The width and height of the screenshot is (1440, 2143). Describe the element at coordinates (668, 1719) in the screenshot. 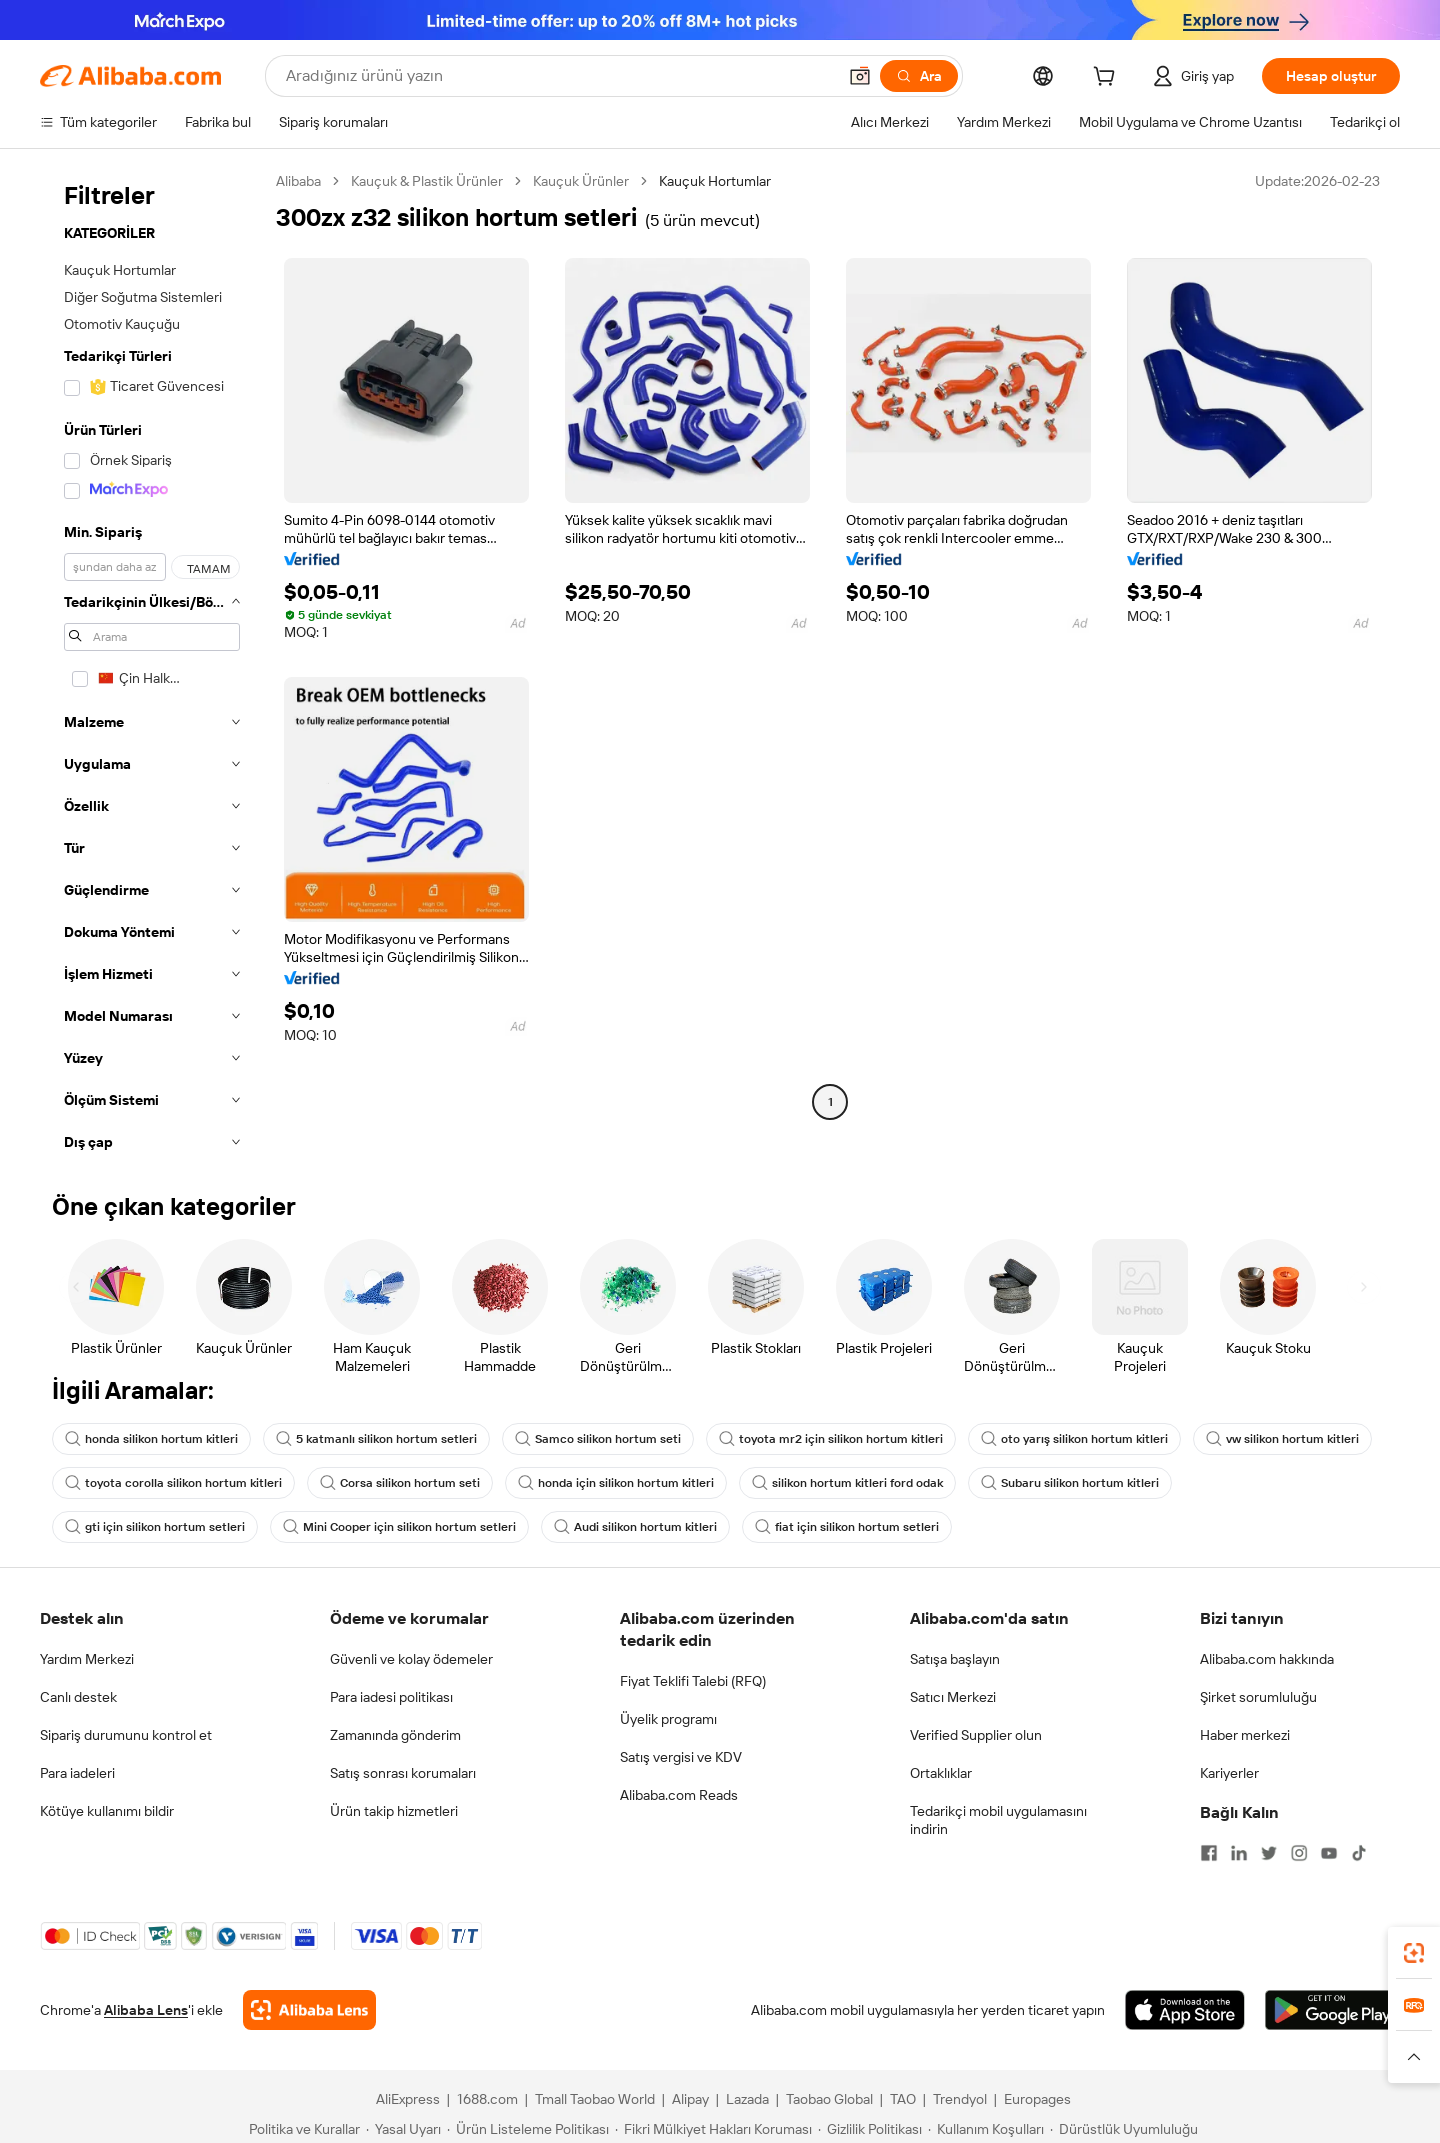

I see `Üyelik programı` at that location.